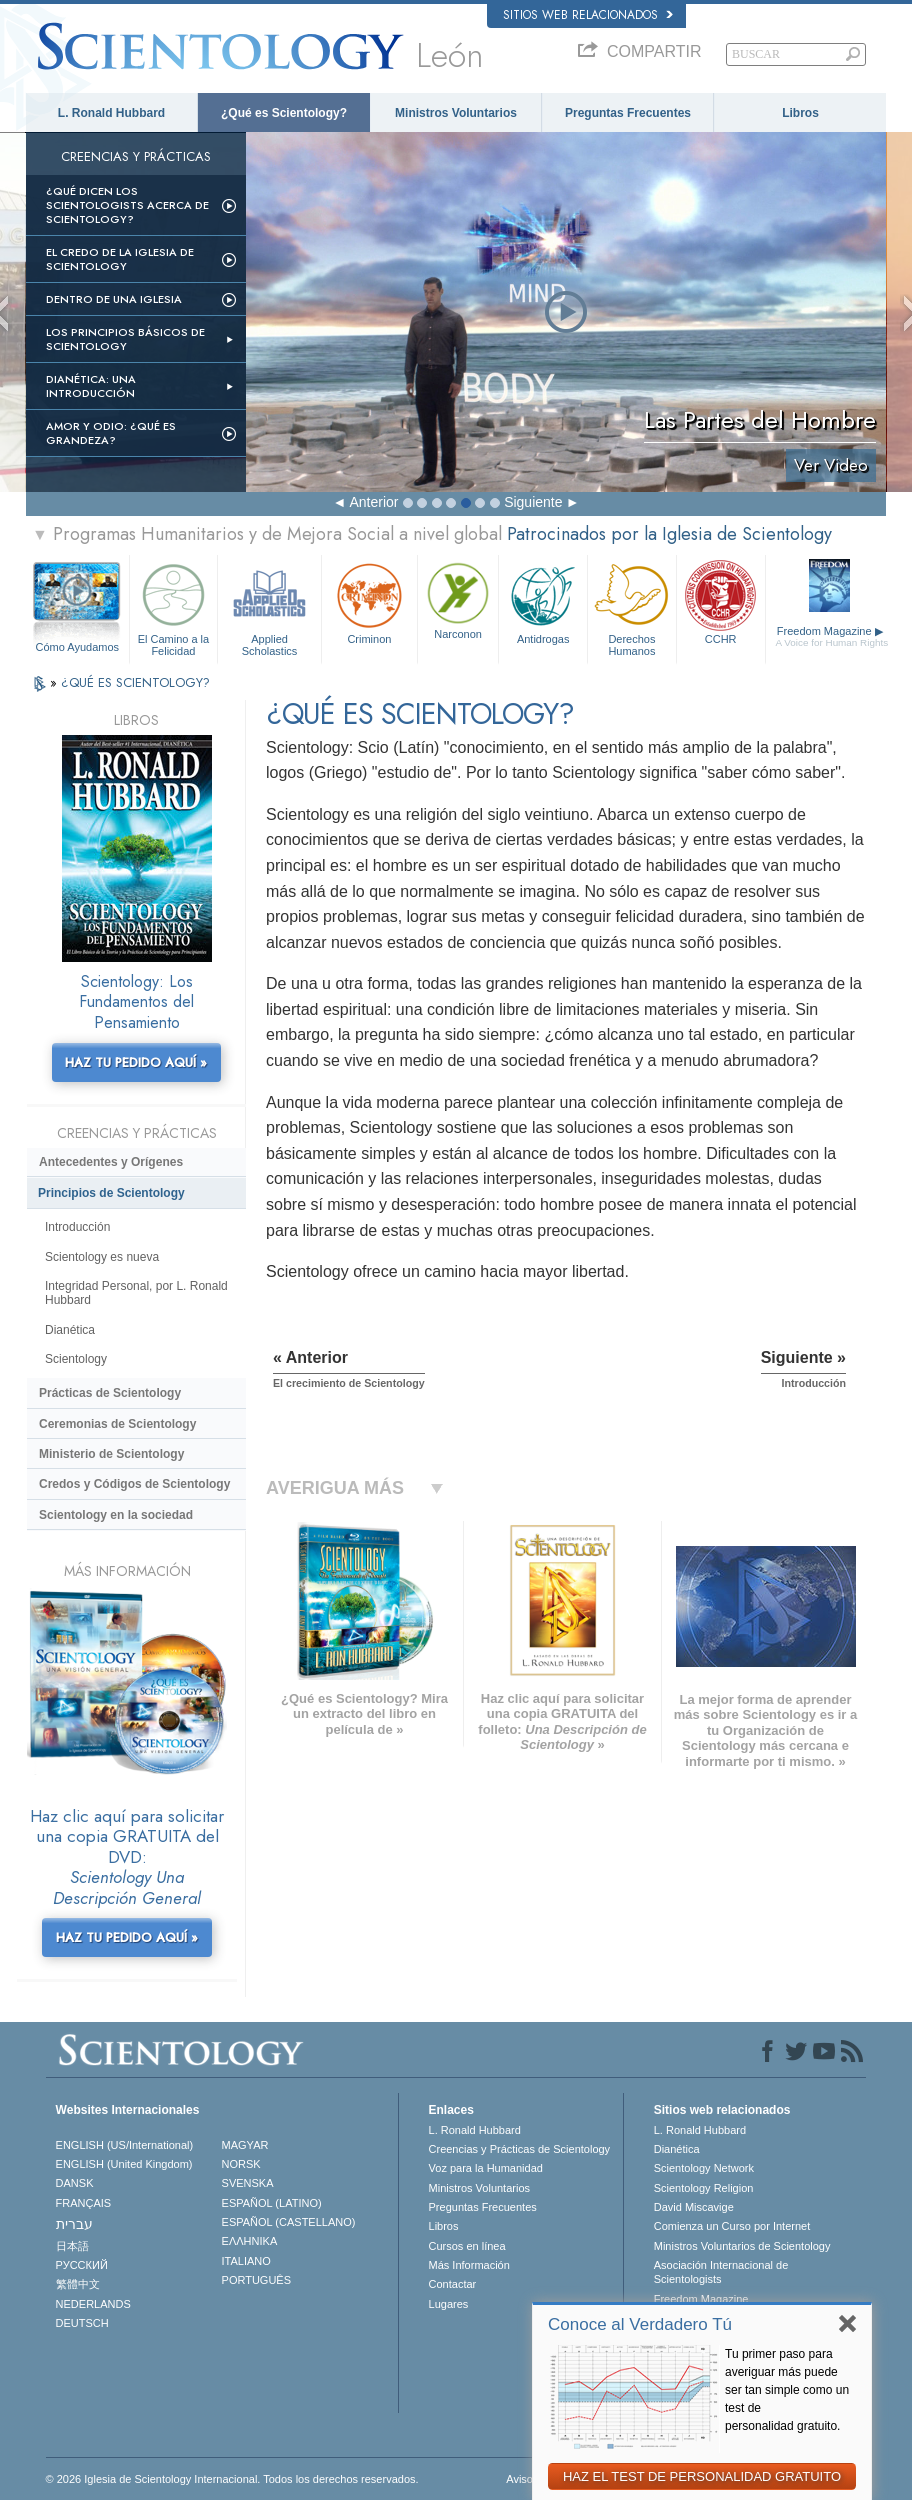 This screenshot has height=2500, width=912. I want to click on Principios de Scientology, so click(111, 1193).